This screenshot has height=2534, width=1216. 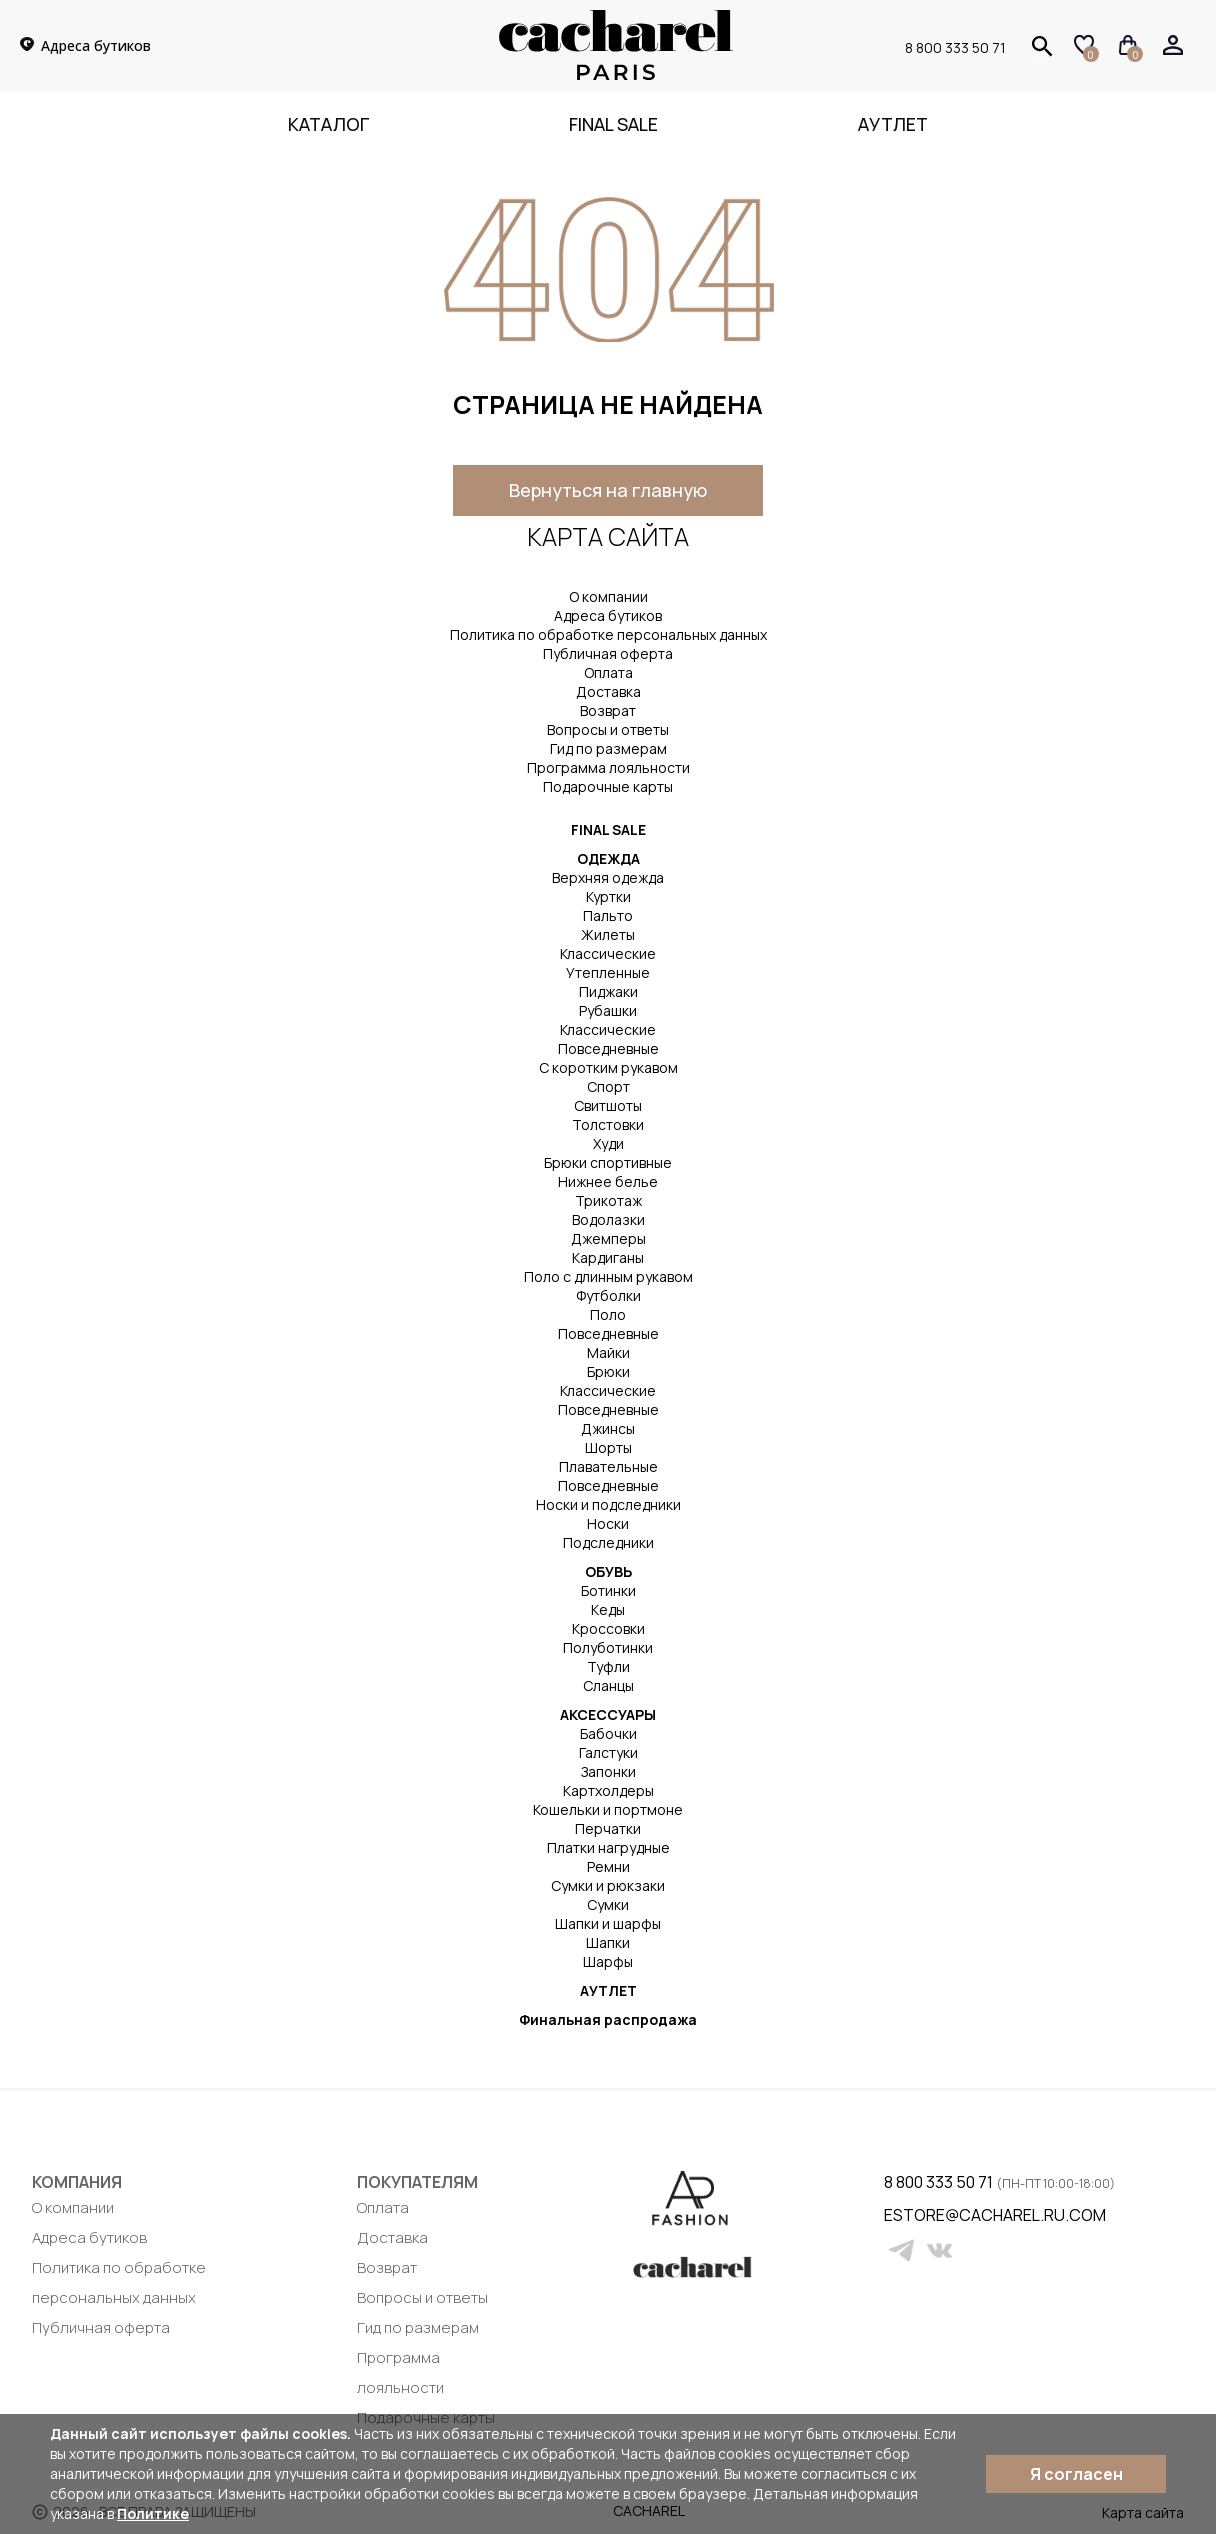 What do you see at coordinates (608, 1866) in the screenshot?
I see `Ремни` at bounding box center [608, 1866].